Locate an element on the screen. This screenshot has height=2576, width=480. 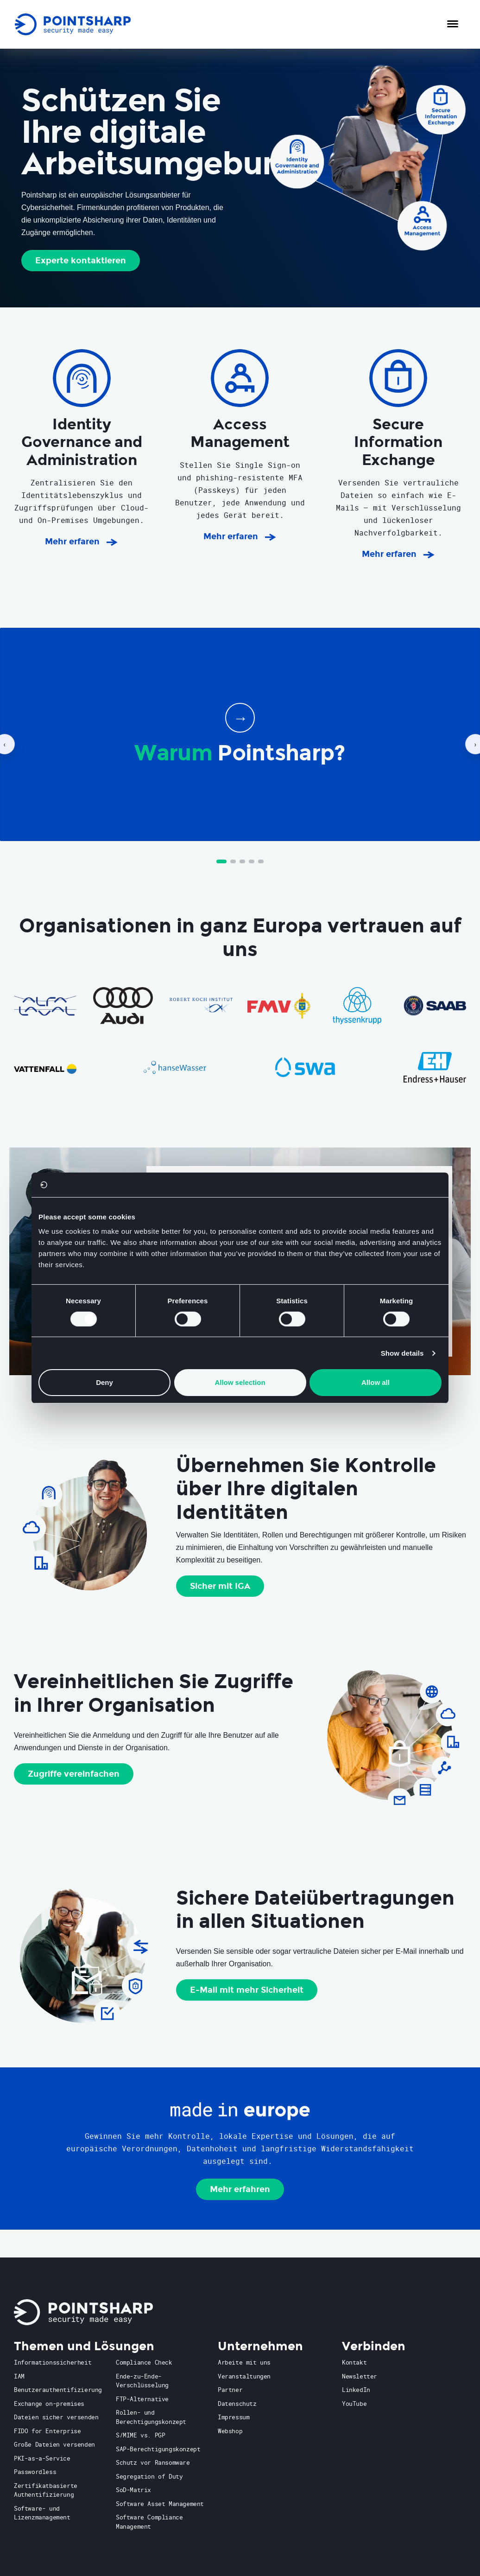
Allow all is located at coordinates (375, 1382).